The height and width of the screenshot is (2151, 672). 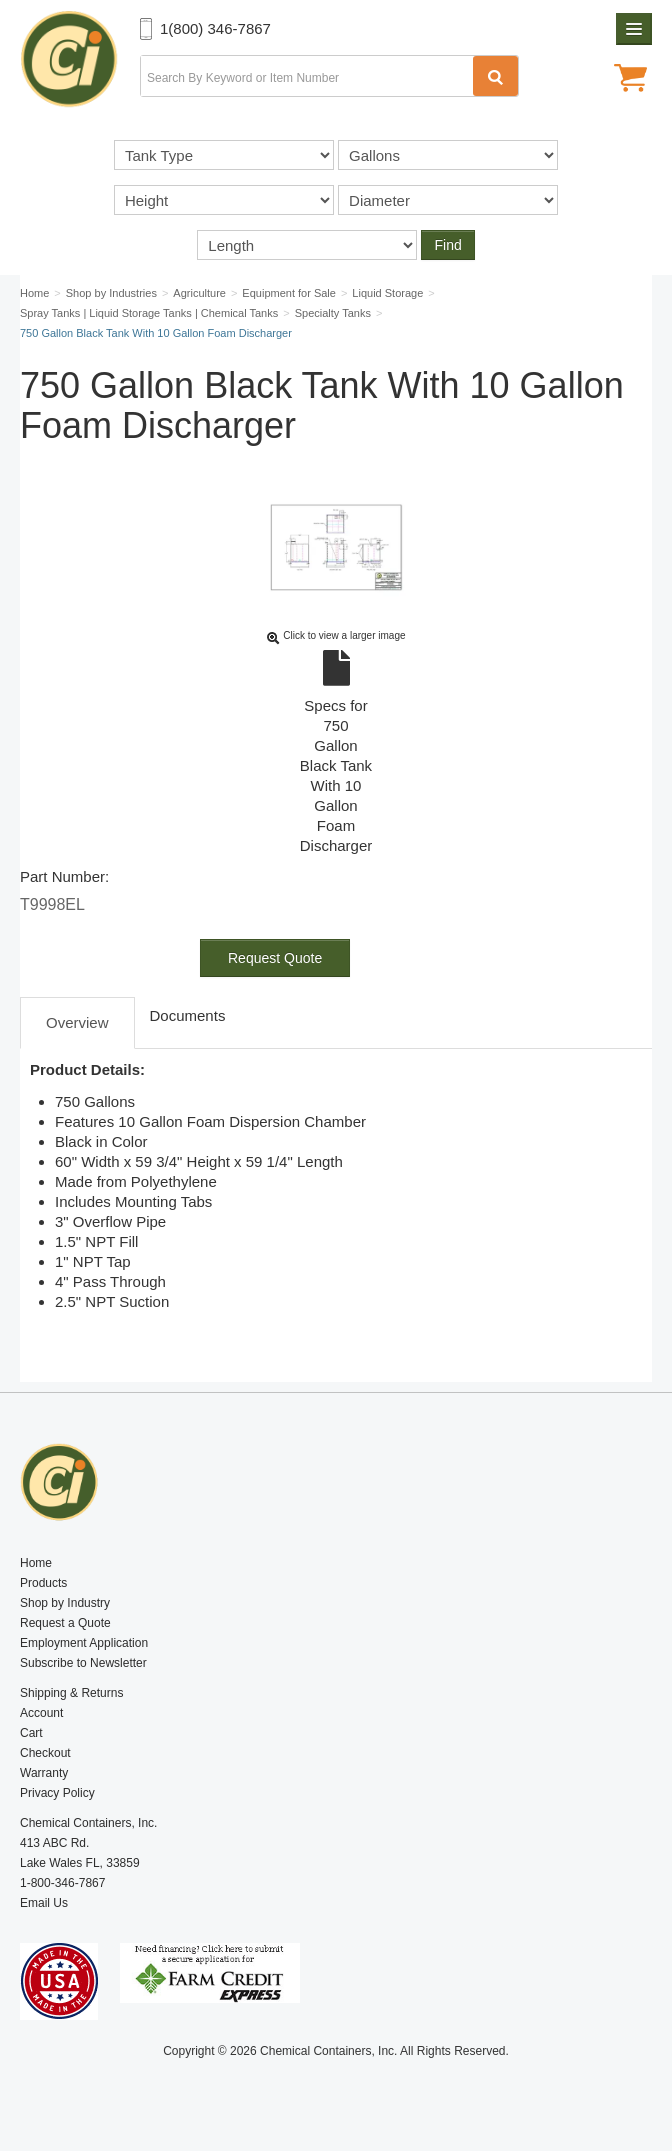 I want to click on 1(800) 346-7867, so click(x=215, y=28).